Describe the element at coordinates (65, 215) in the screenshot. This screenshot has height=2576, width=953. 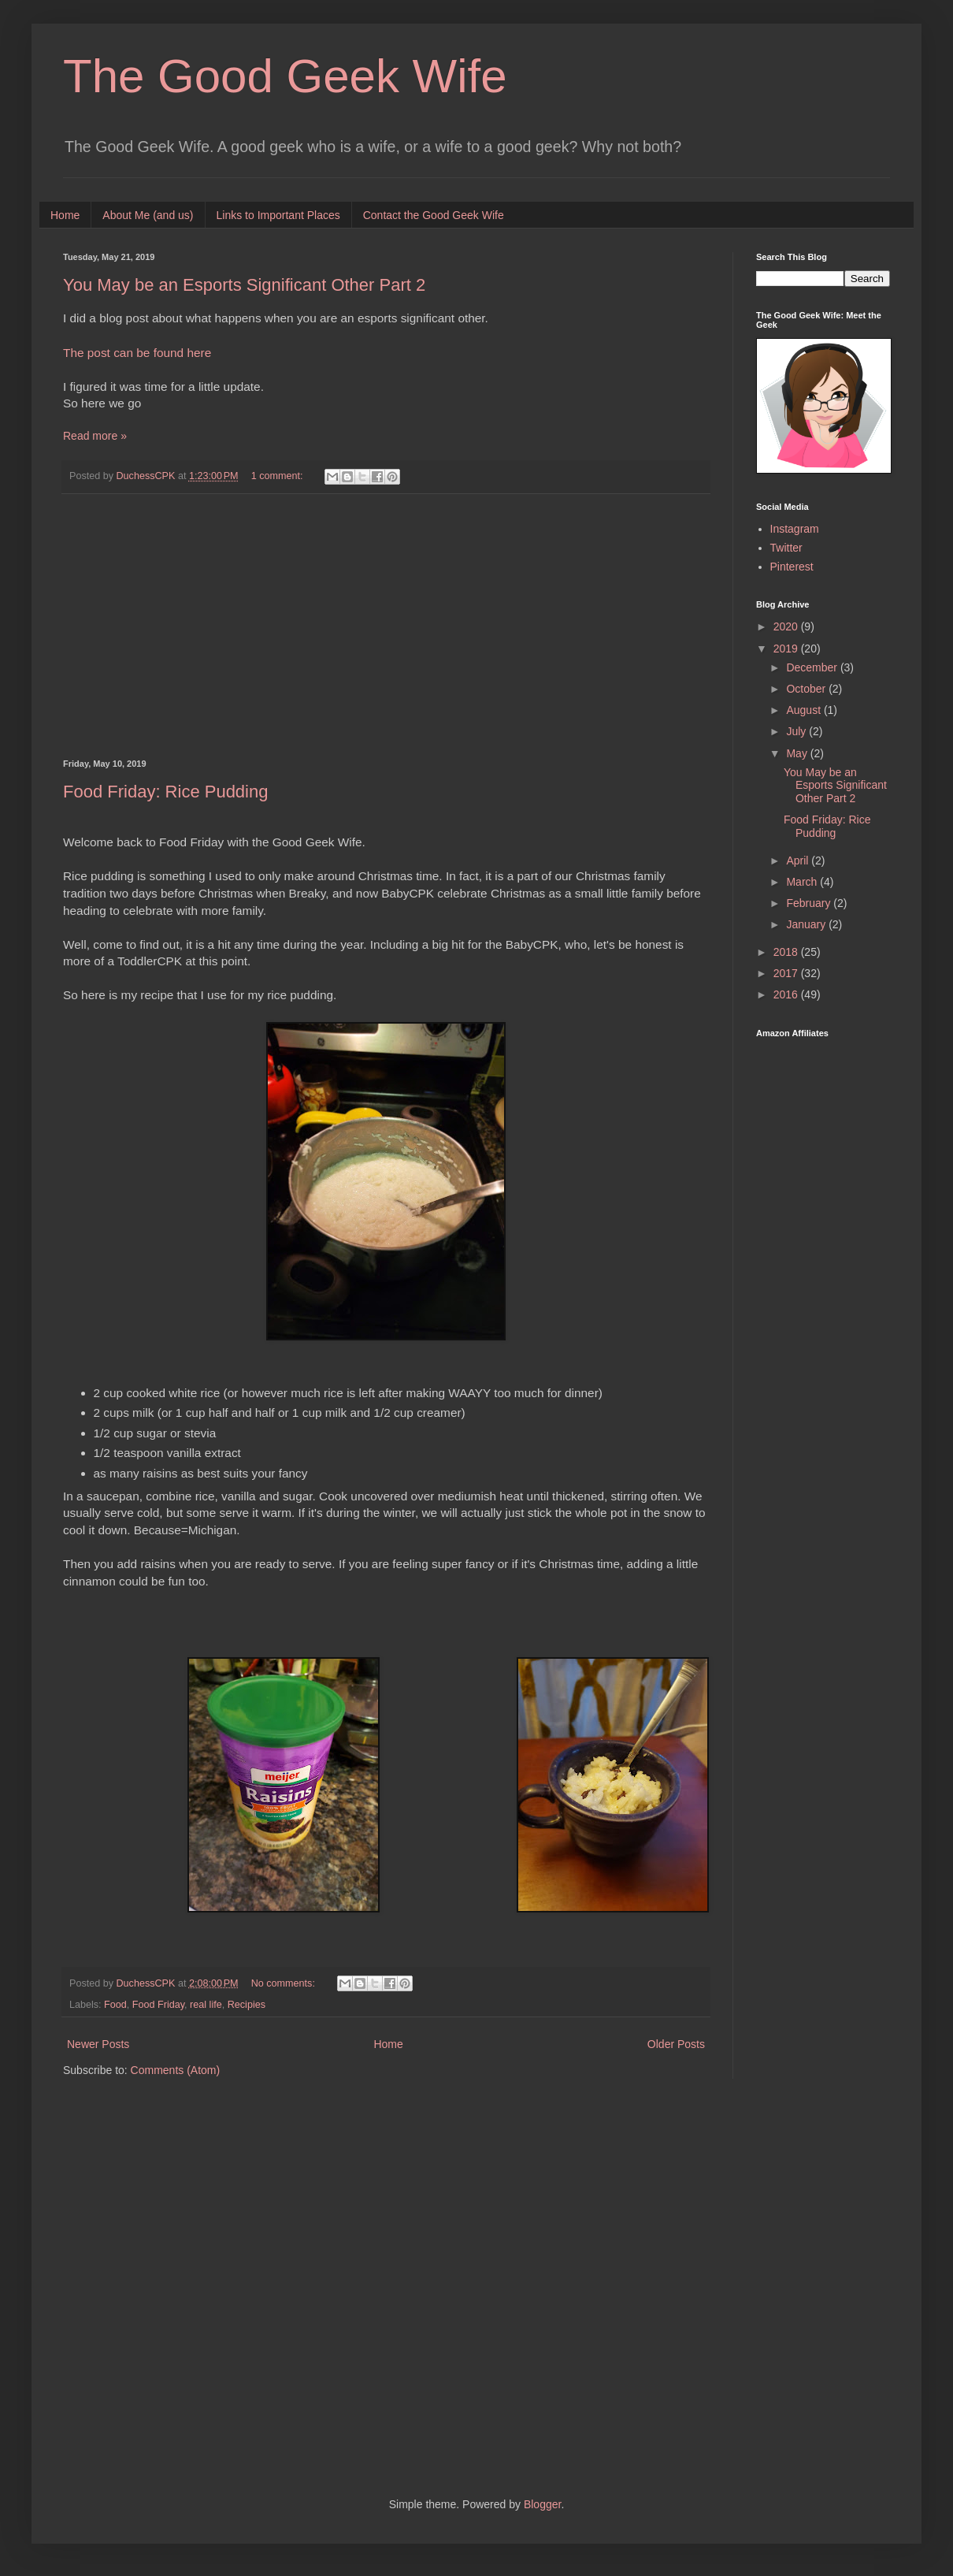
I see `Home` at that location.